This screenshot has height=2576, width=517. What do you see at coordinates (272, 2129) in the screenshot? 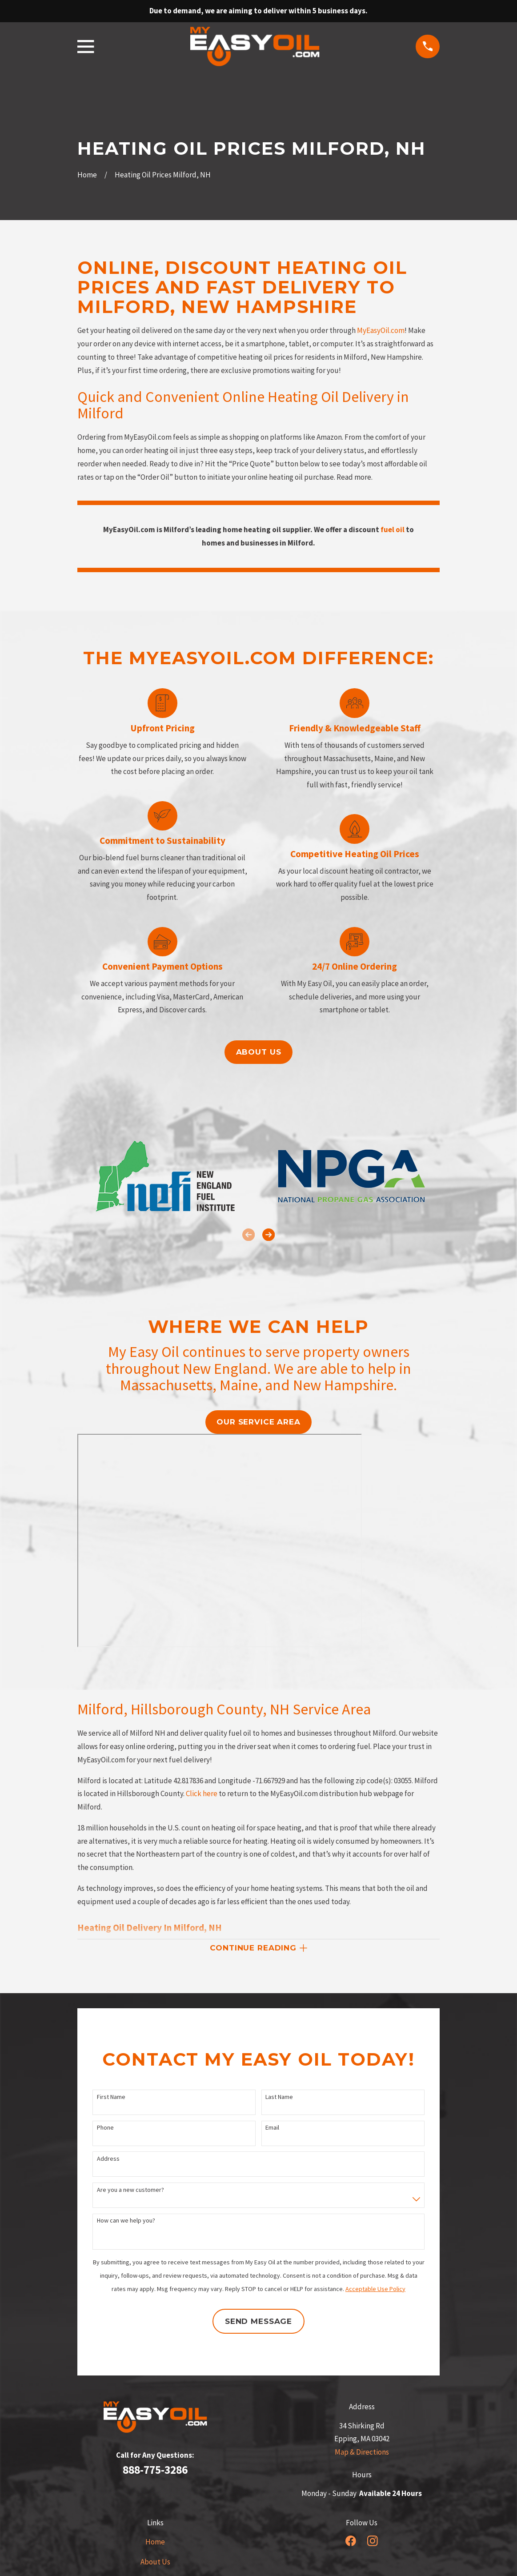
I see `Email` at bounding box center [272, 2129].